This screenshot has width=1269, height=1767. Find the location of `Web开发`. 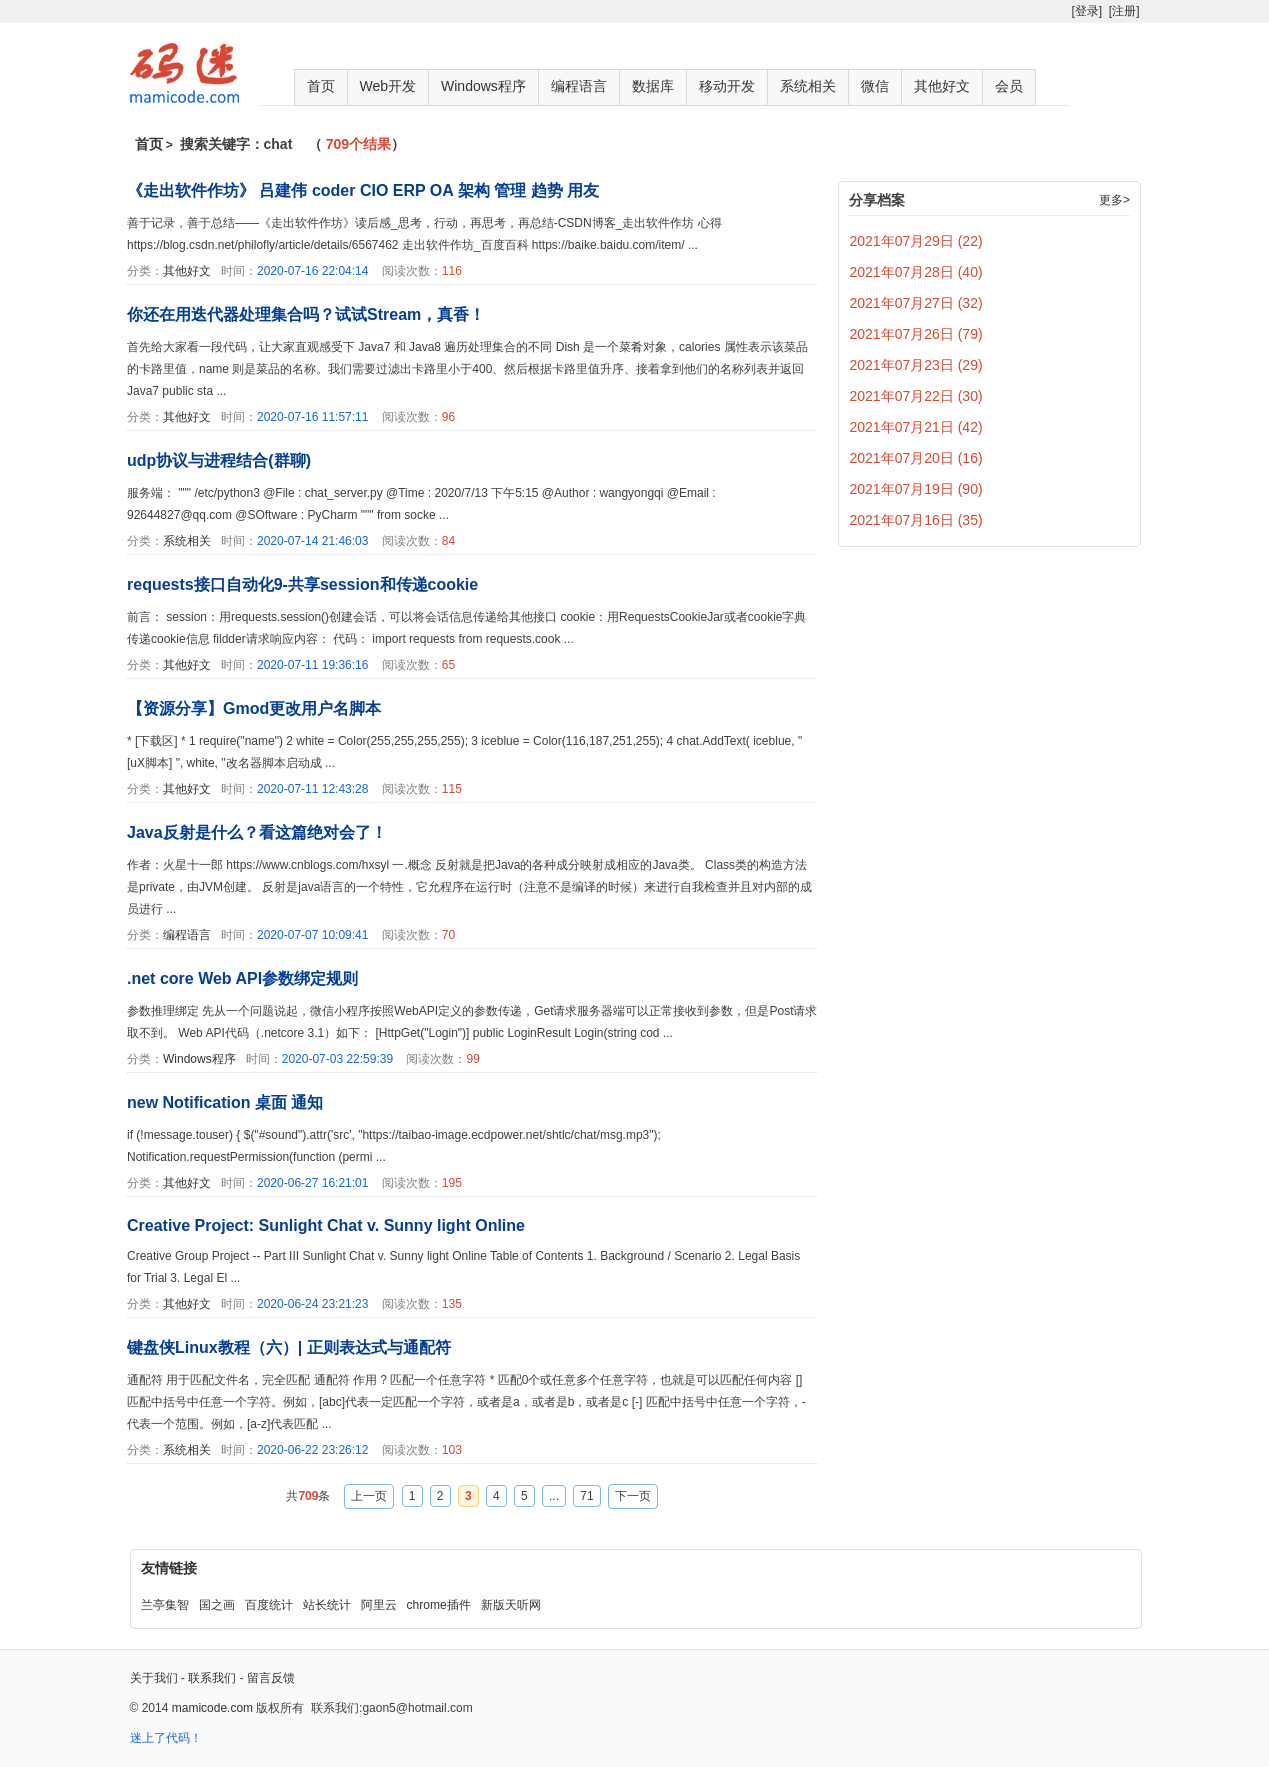

Web开发 is located at coordinates (388, 86).